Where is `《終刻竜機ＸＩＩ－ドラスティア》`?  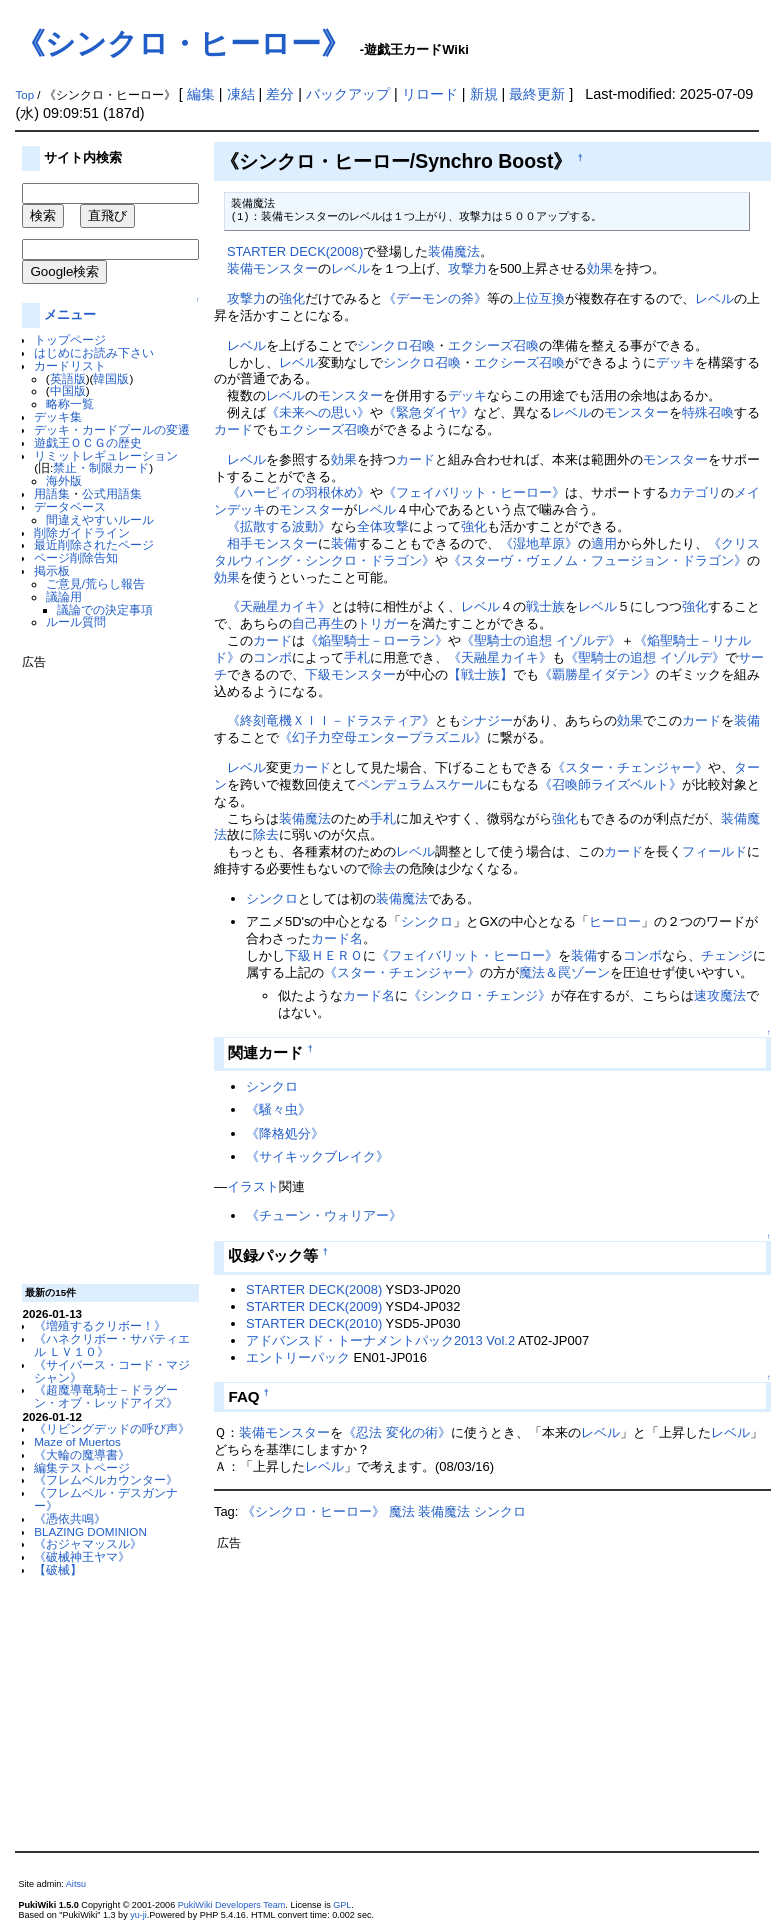 《終刻竜機ＸＩＩ－ドラスティア》 is located at coordinates (331, 720).